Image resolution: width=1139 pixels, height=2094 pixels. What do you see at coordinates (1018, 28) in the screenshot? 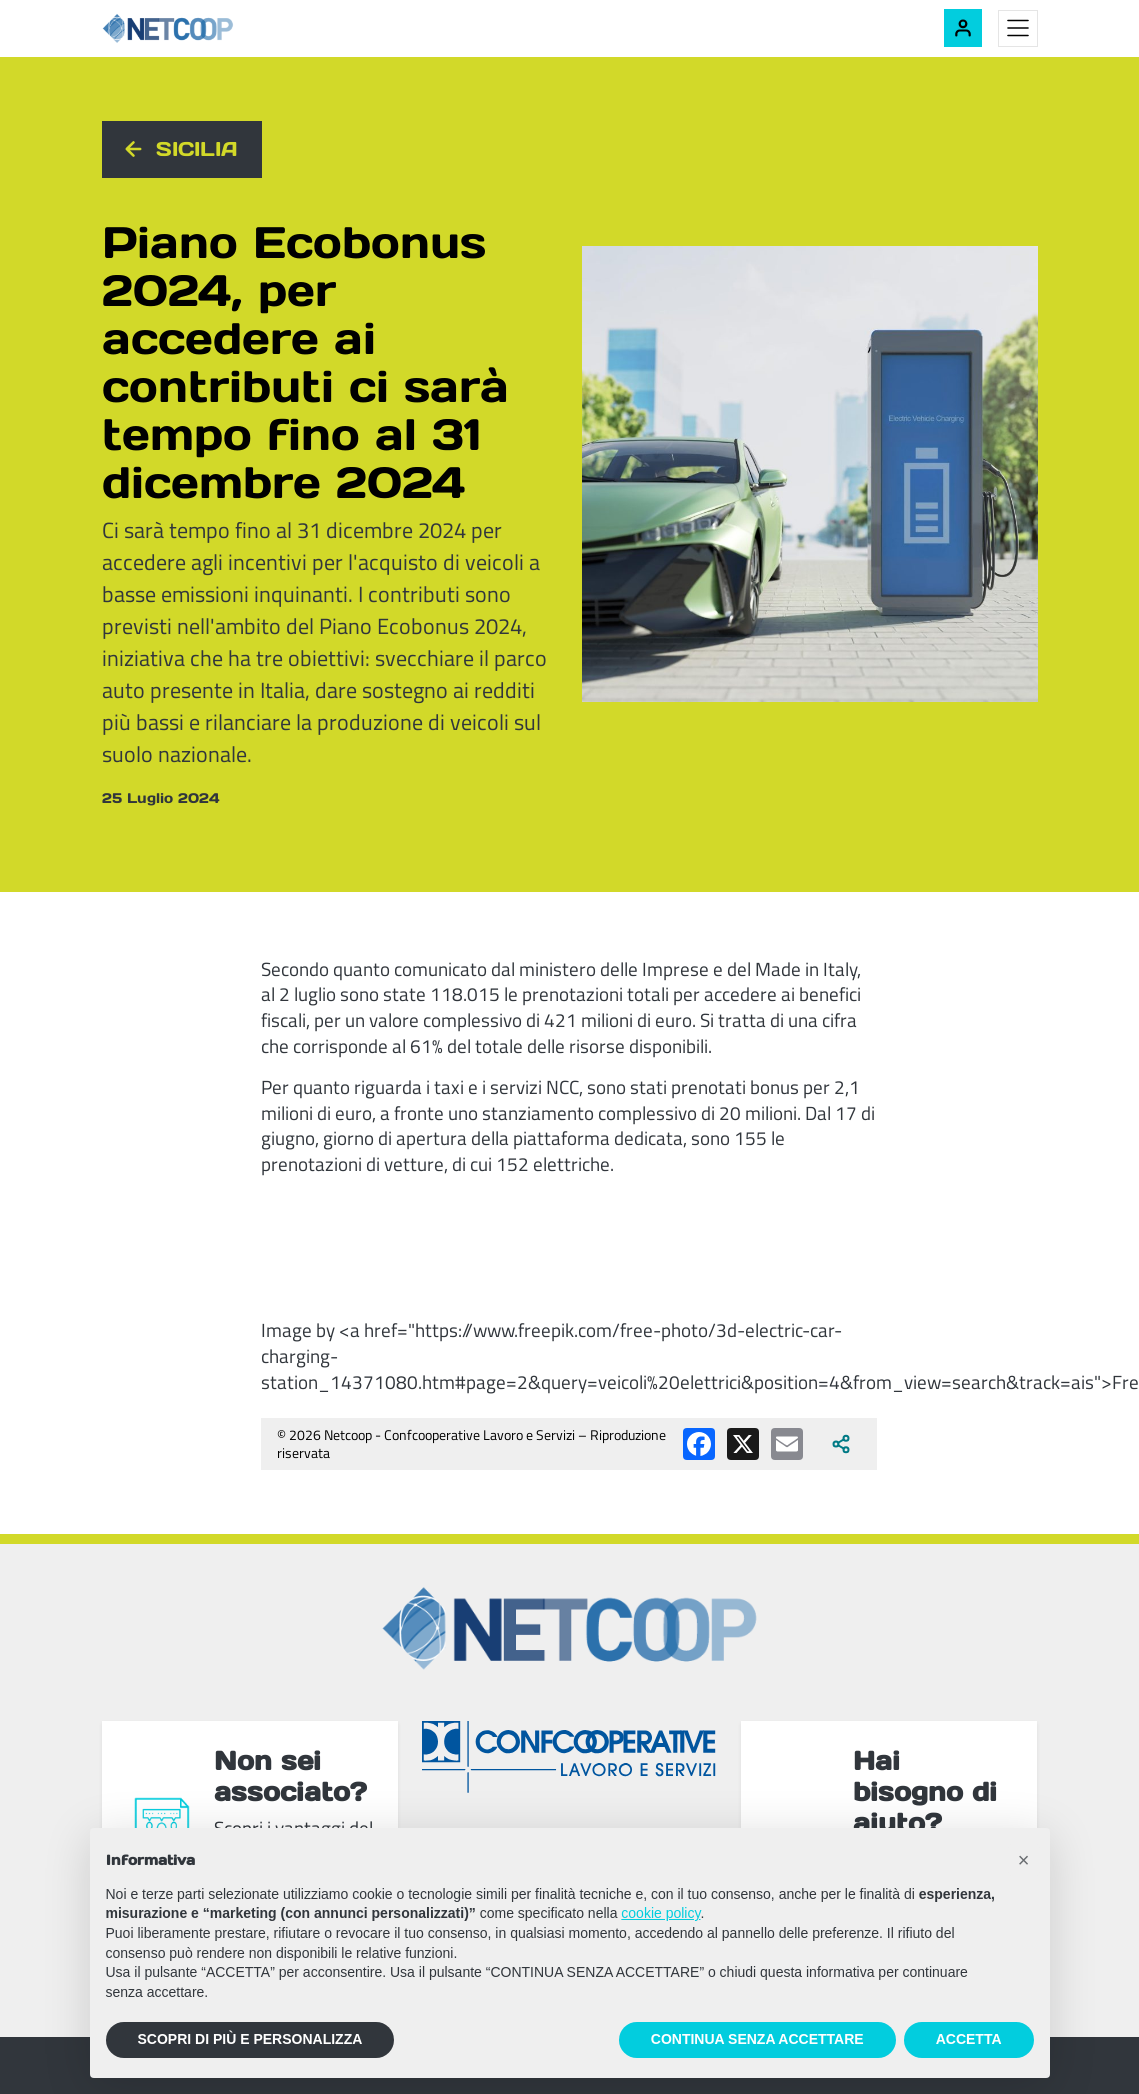
I see `[Toggle menu]` at bounding box center [1018, 28].